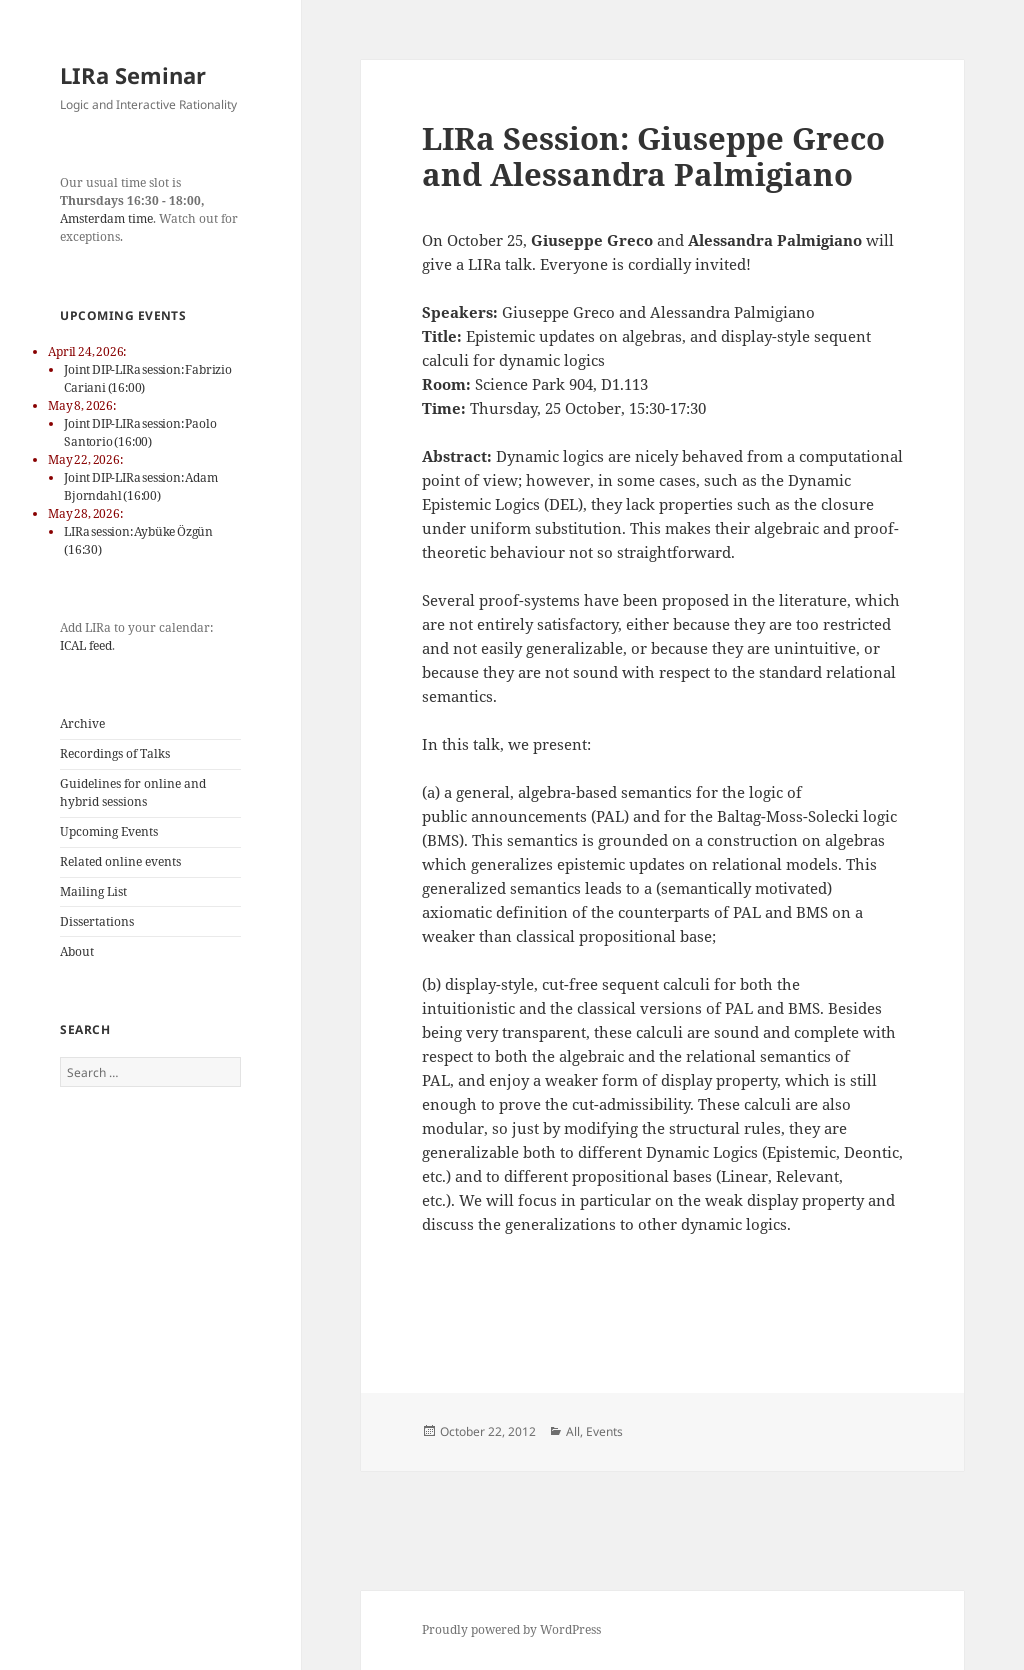  Describe the element at coordinates (133, 792) in the screenshot. I see `Guidelines for online and hybrid sessions` at that location.